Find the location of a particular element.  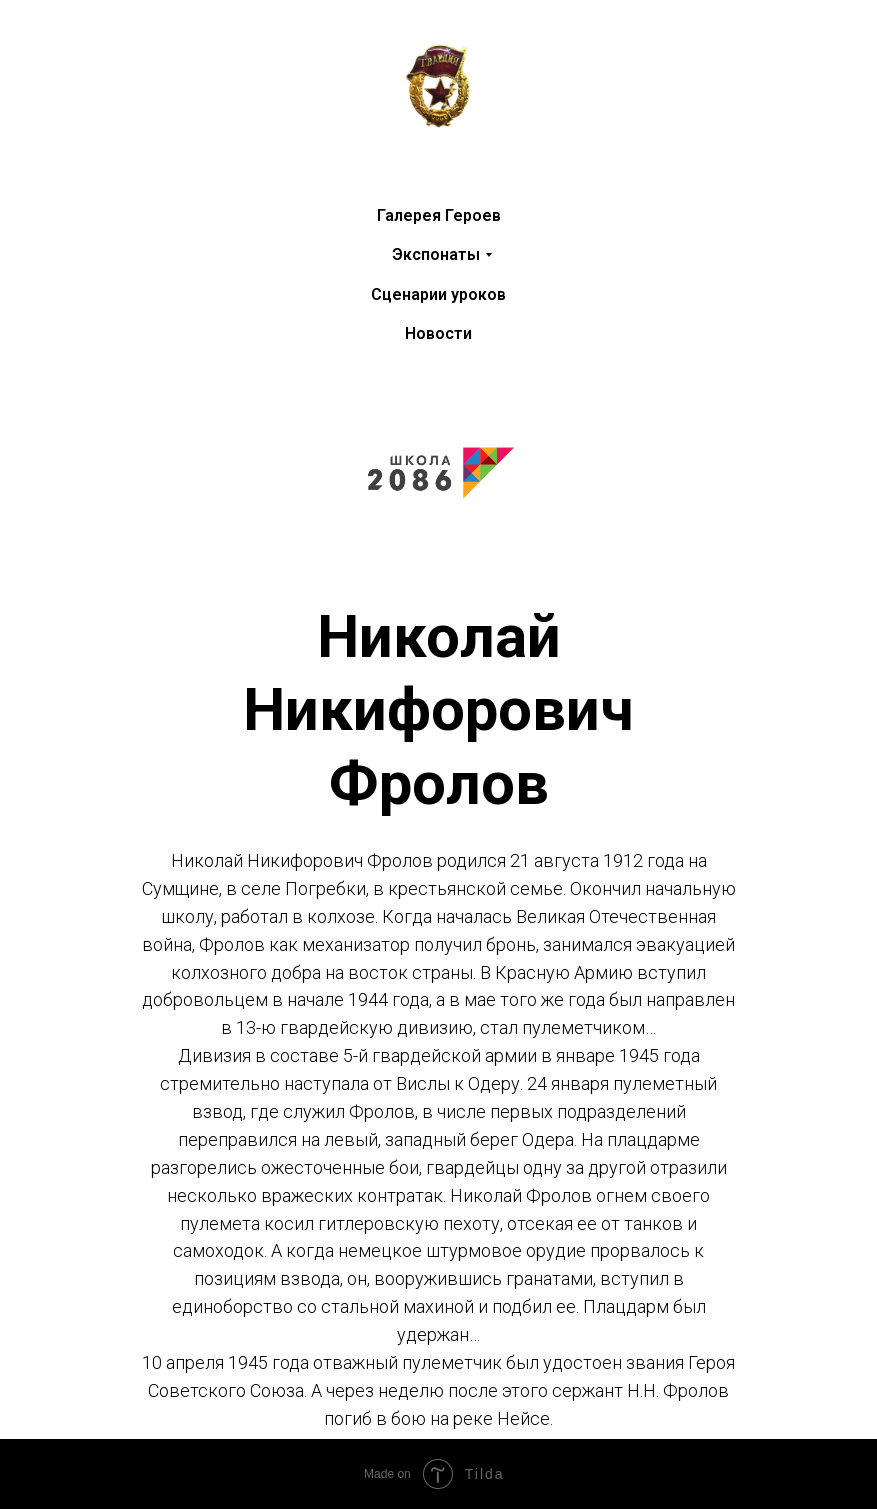

Сценарии уроков is located at coordinates (438, 294).